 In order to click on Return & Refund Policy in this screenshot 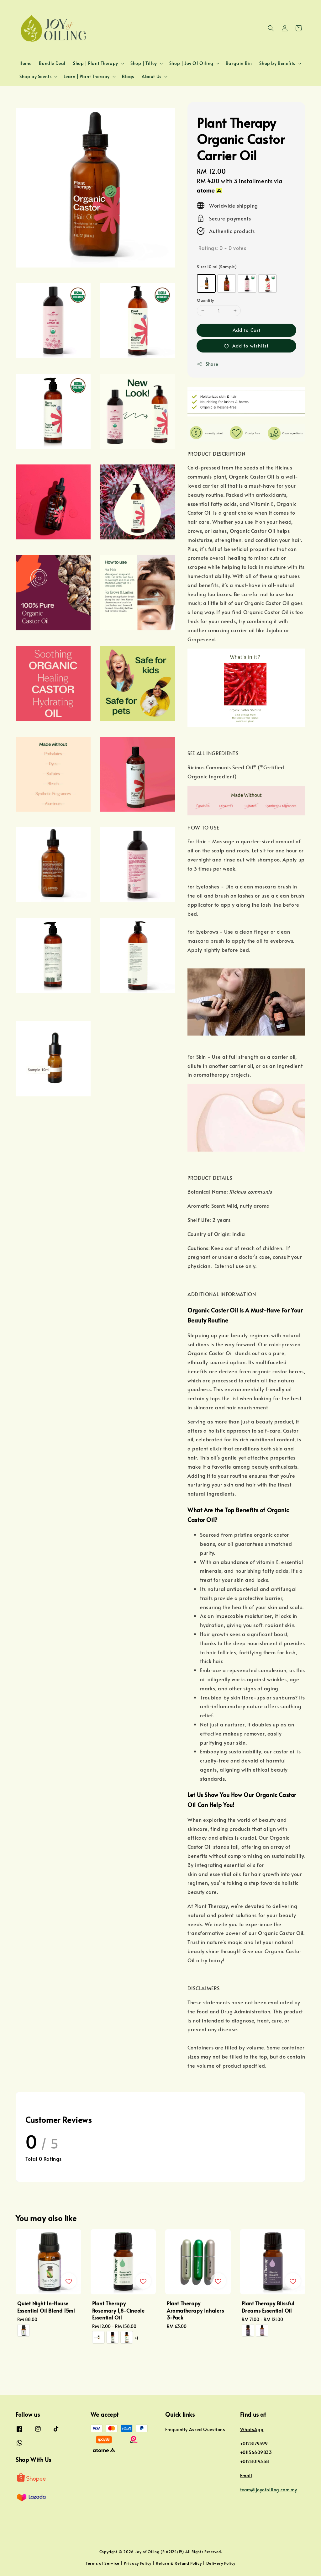, I will do `click(179, 2563)`.